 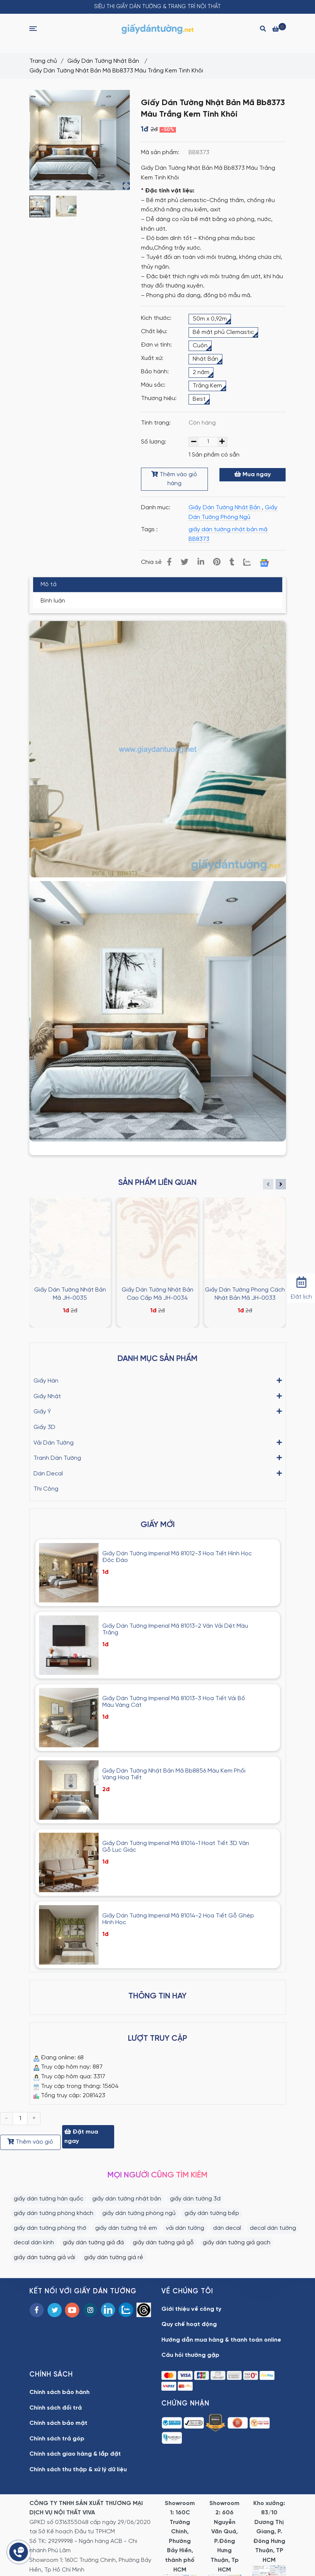 What do you see at coordinates (159, 398) in the screenshot?
I see `Thương hiệu:` at bounding box center [159, 398].